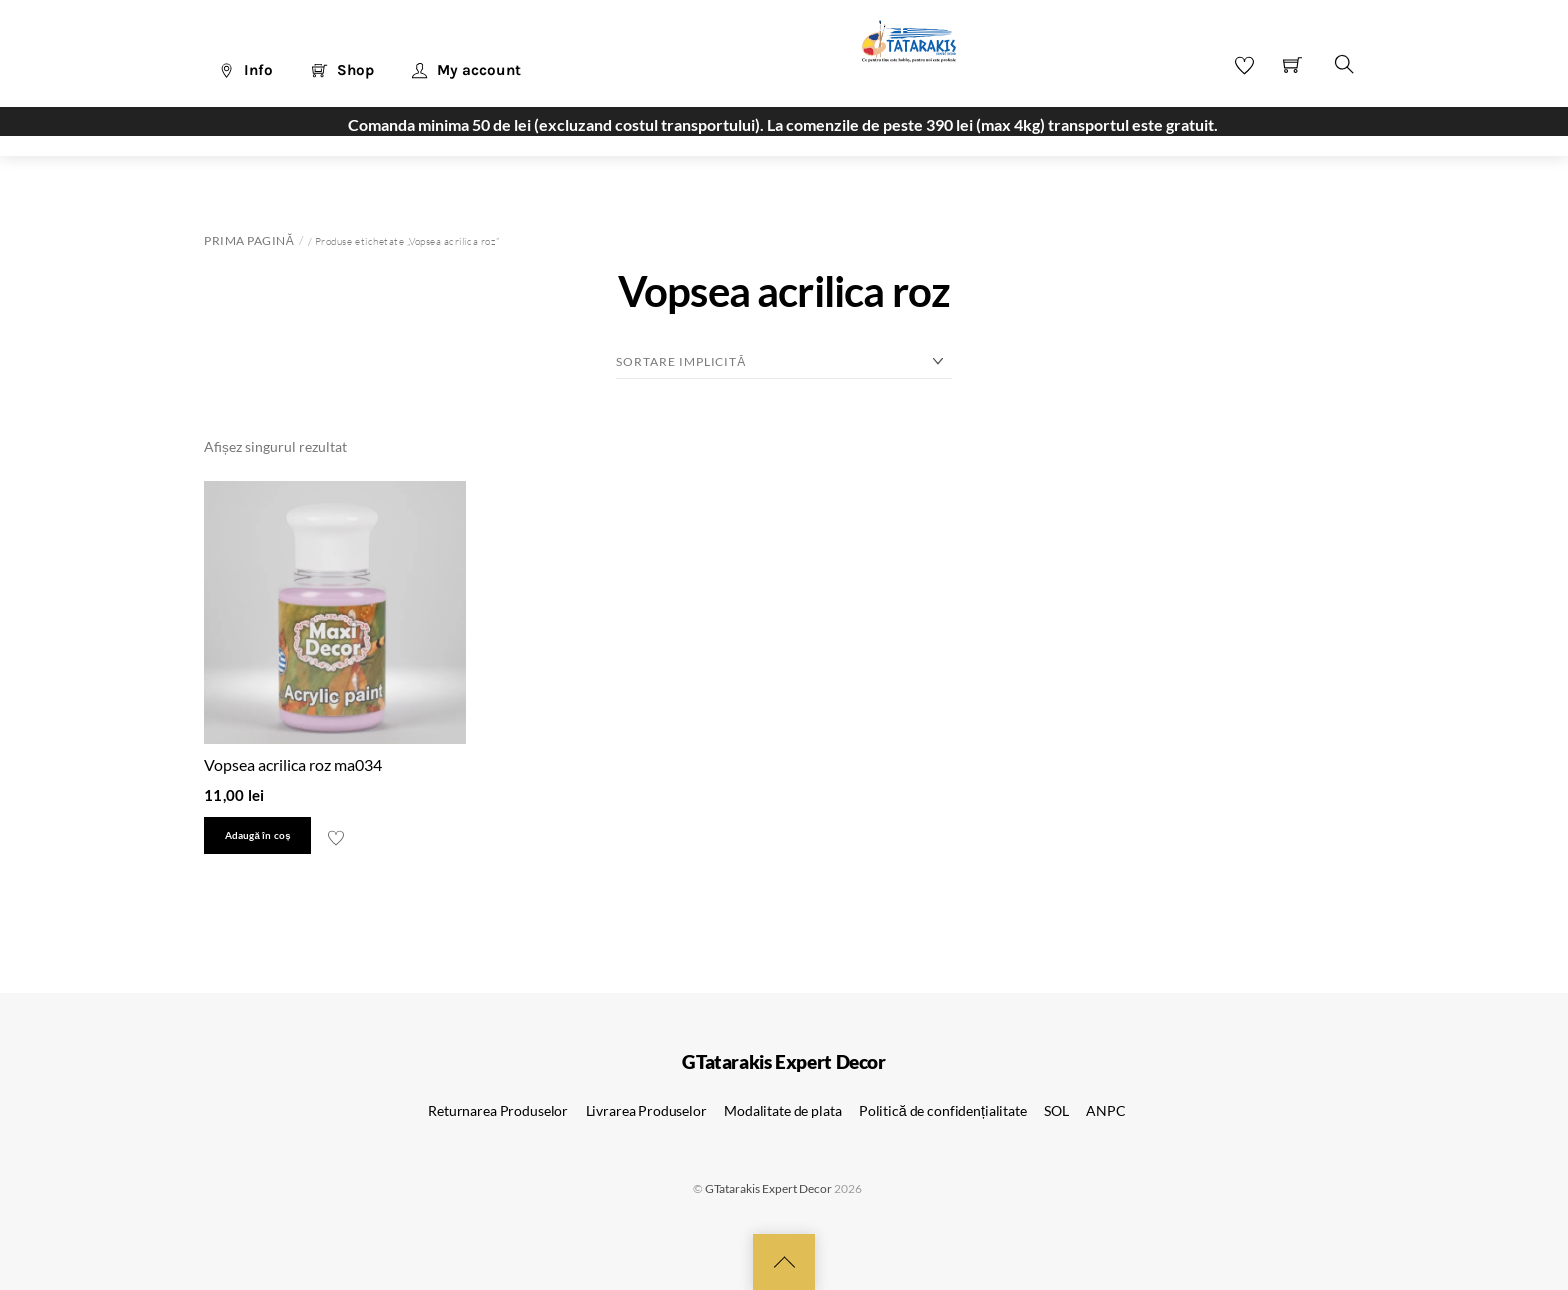  I want to click on Adaugă în coș [button], so click(258, 835).